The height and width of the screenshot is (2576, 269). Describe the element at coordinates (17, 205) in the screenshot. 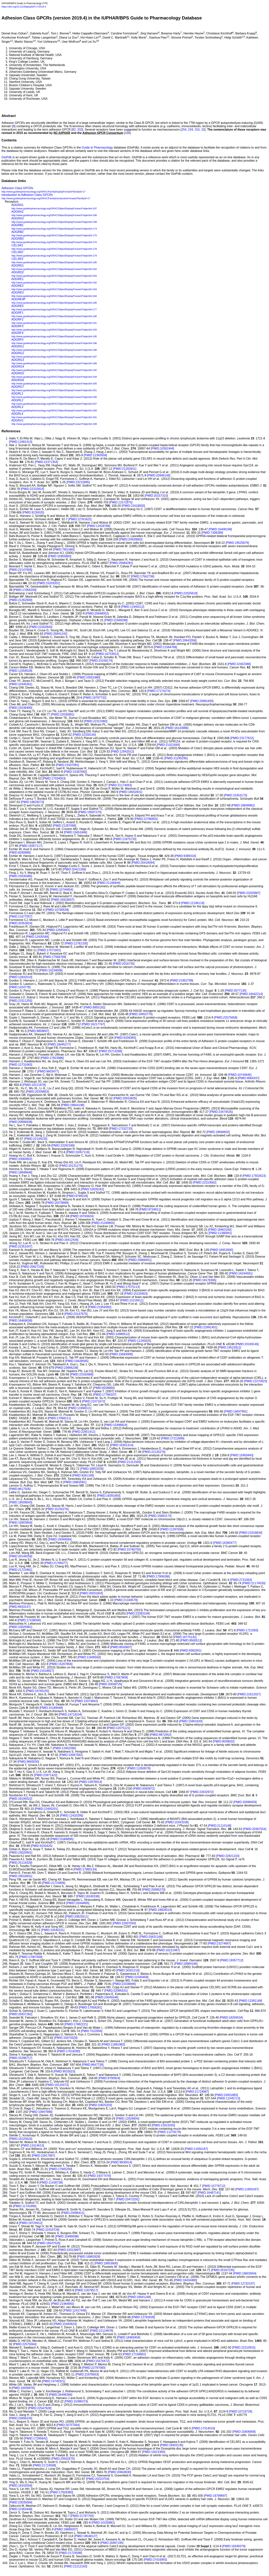

I see `ADGRA1` at that location.